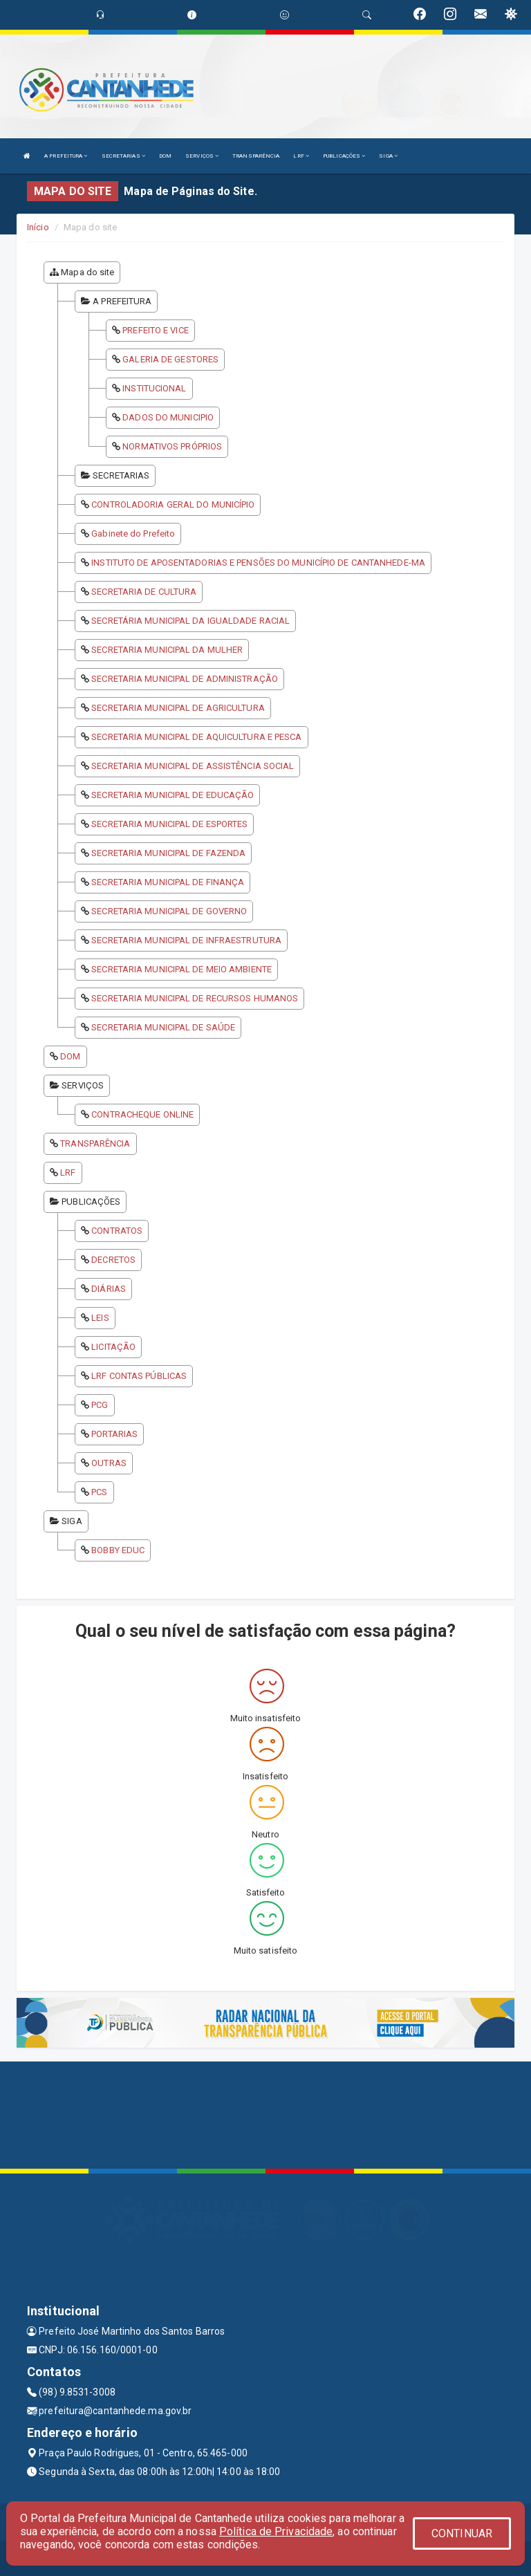 The width and height of the screenshot is (531, 2576). What do you see at coordinates (113, 1259) in the screenshot?
I see `DECRETOS` at bounding box center [113, 1259].